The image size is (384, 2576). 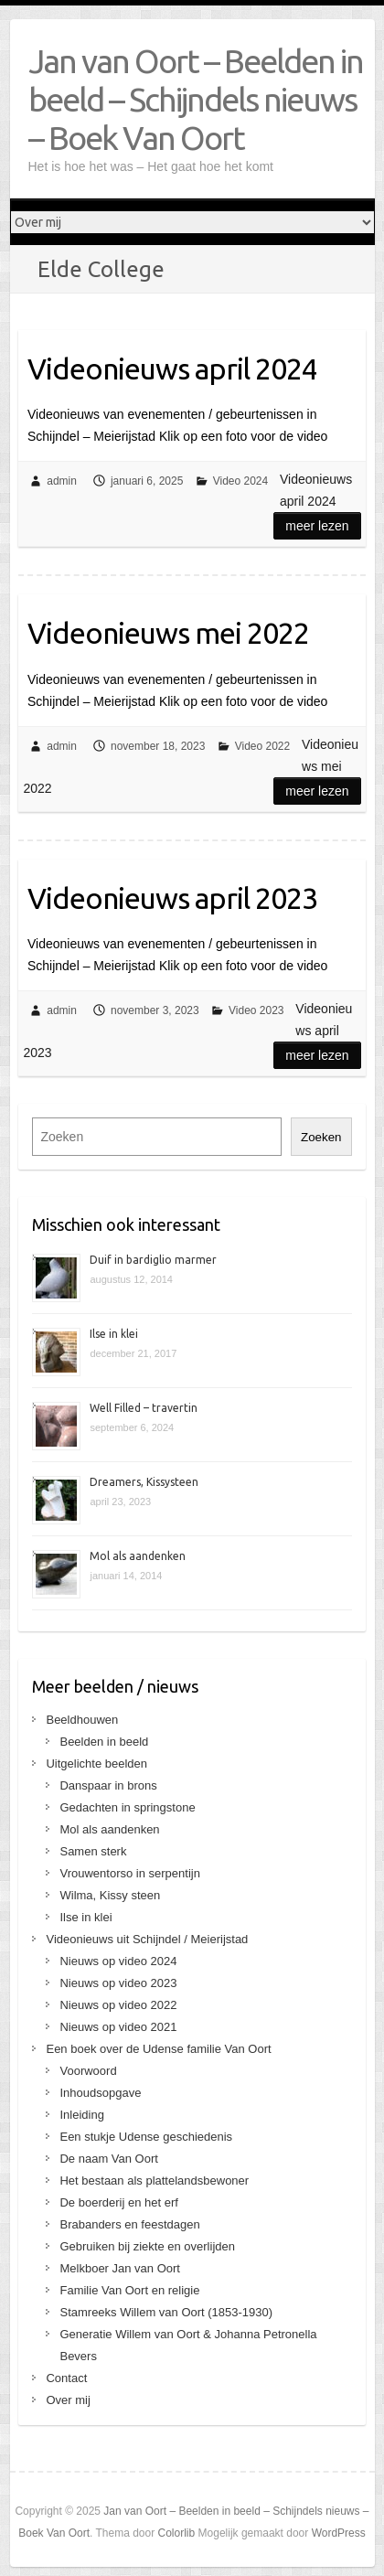 I want to click on Nieuws op video 2021, so click(x=117, y=2027).